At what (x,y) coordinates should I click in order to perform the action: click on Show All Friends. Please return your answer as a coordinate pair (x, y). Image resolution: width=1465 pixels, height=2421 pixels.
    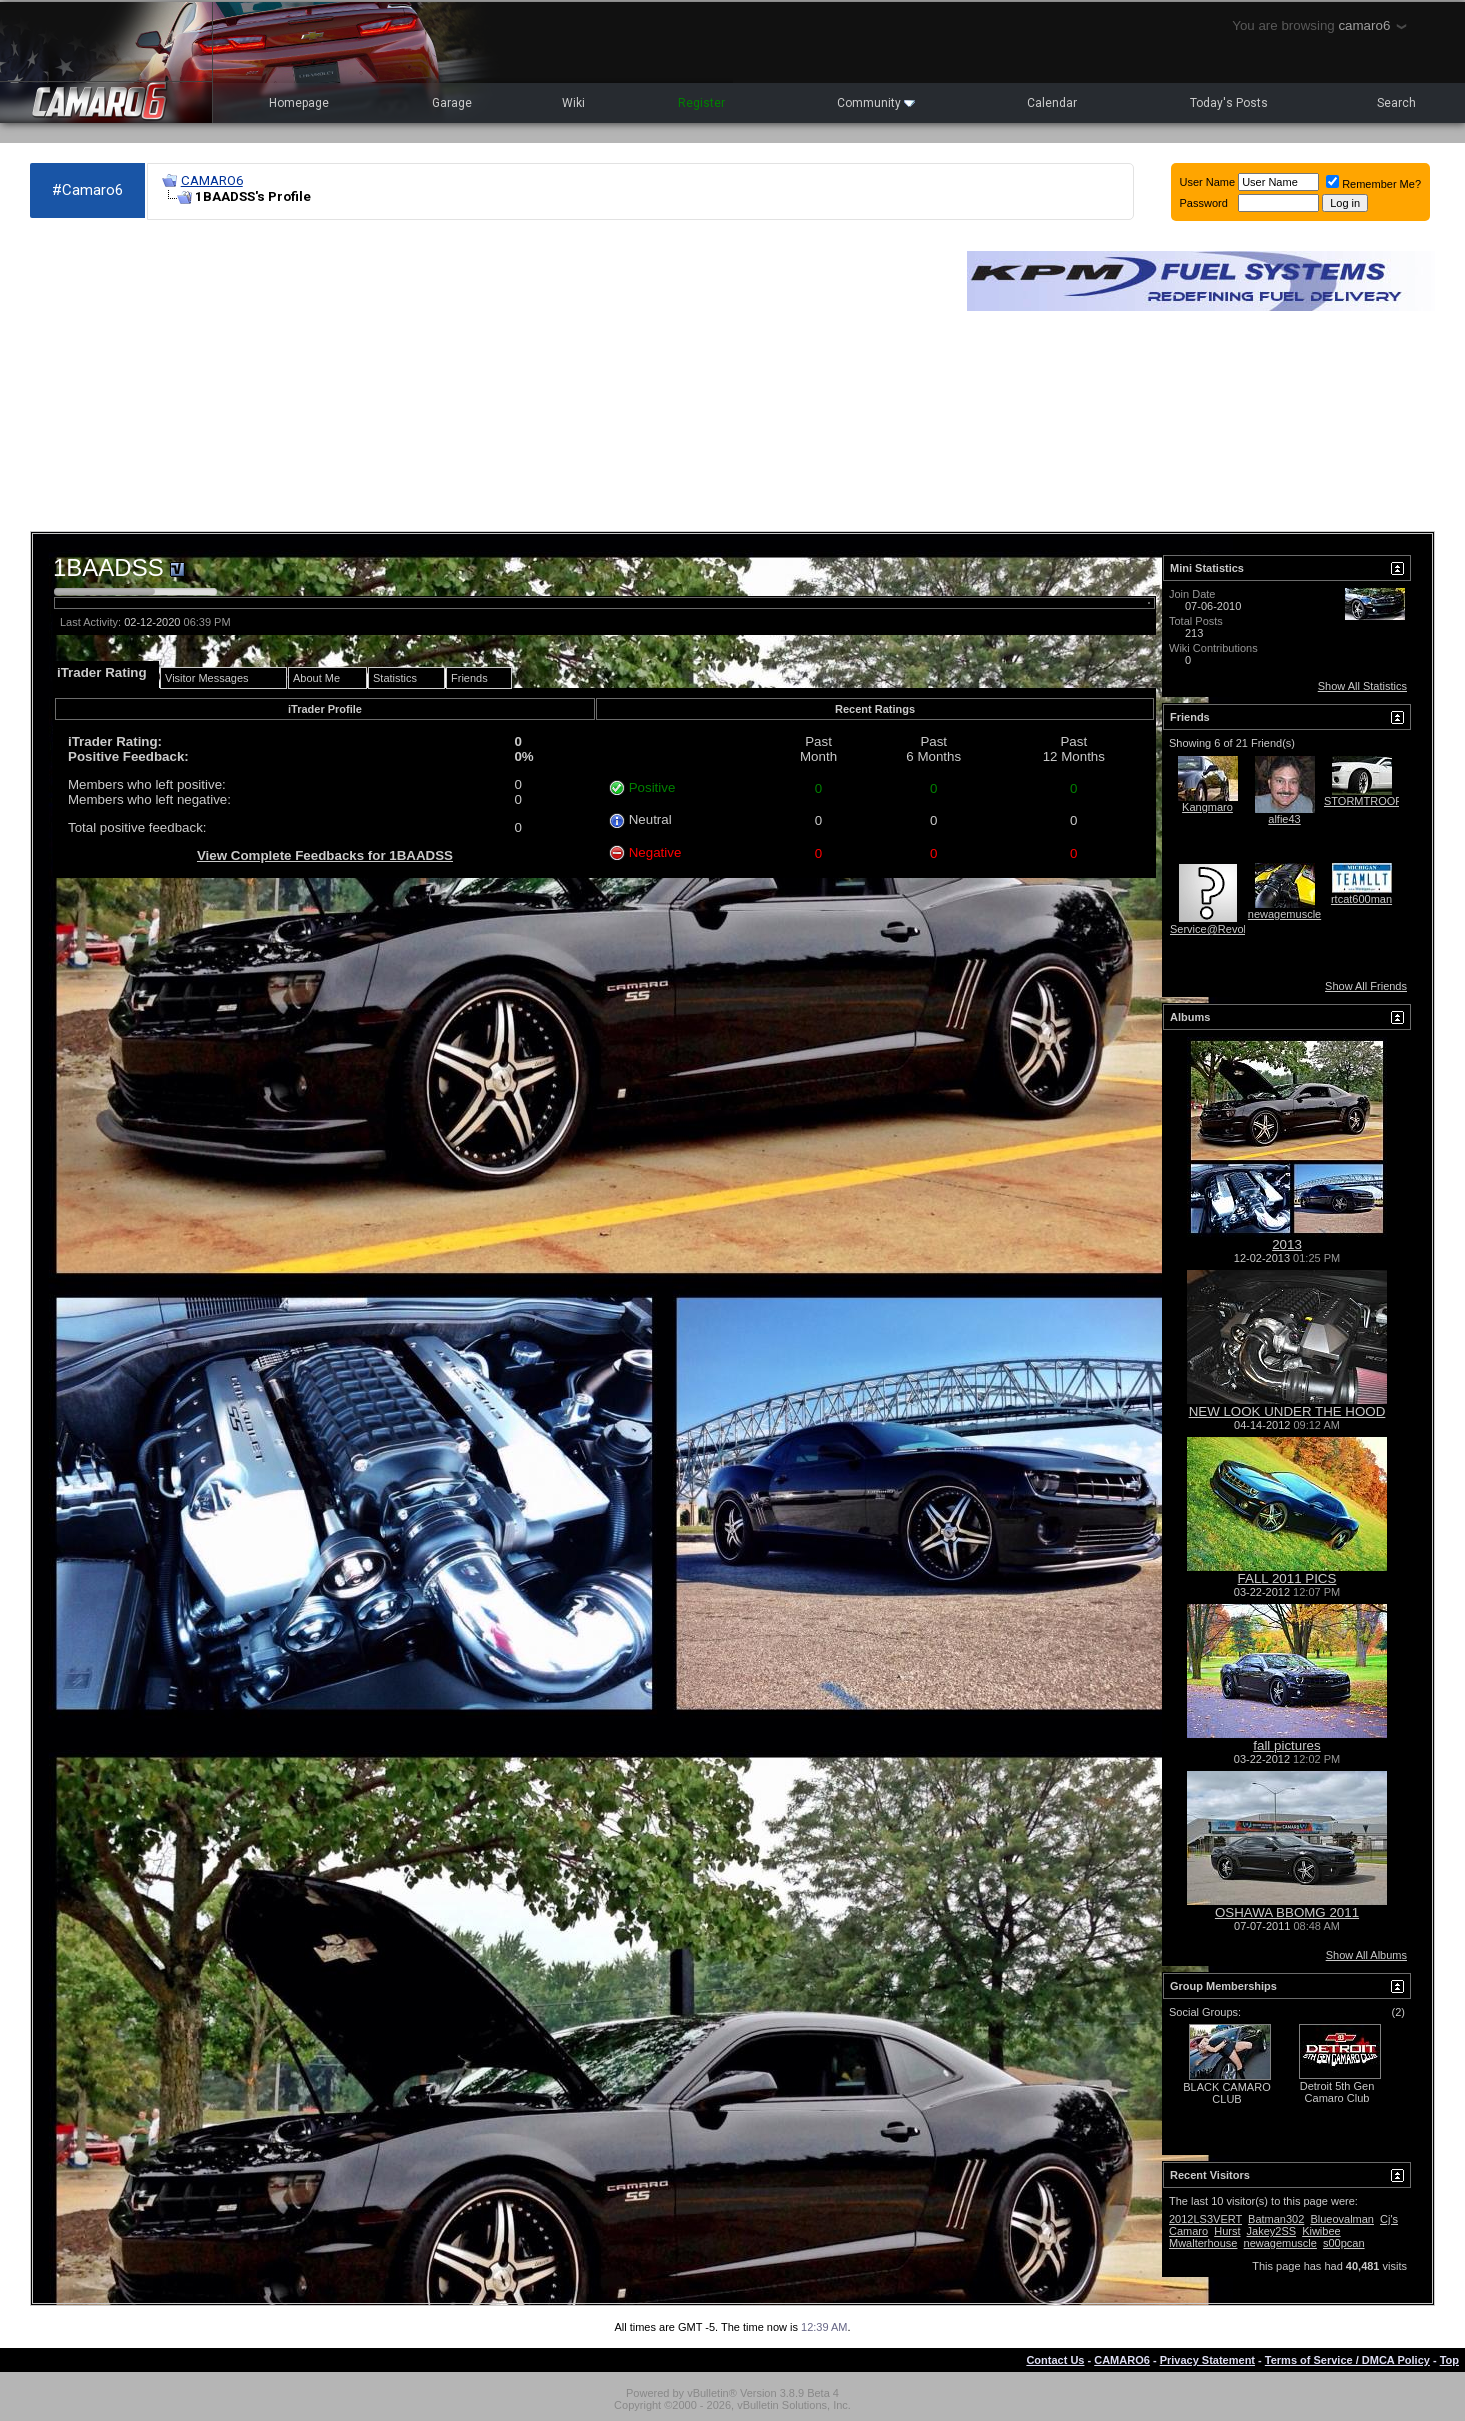
    Looking at the image, I should click on (1366, 986).